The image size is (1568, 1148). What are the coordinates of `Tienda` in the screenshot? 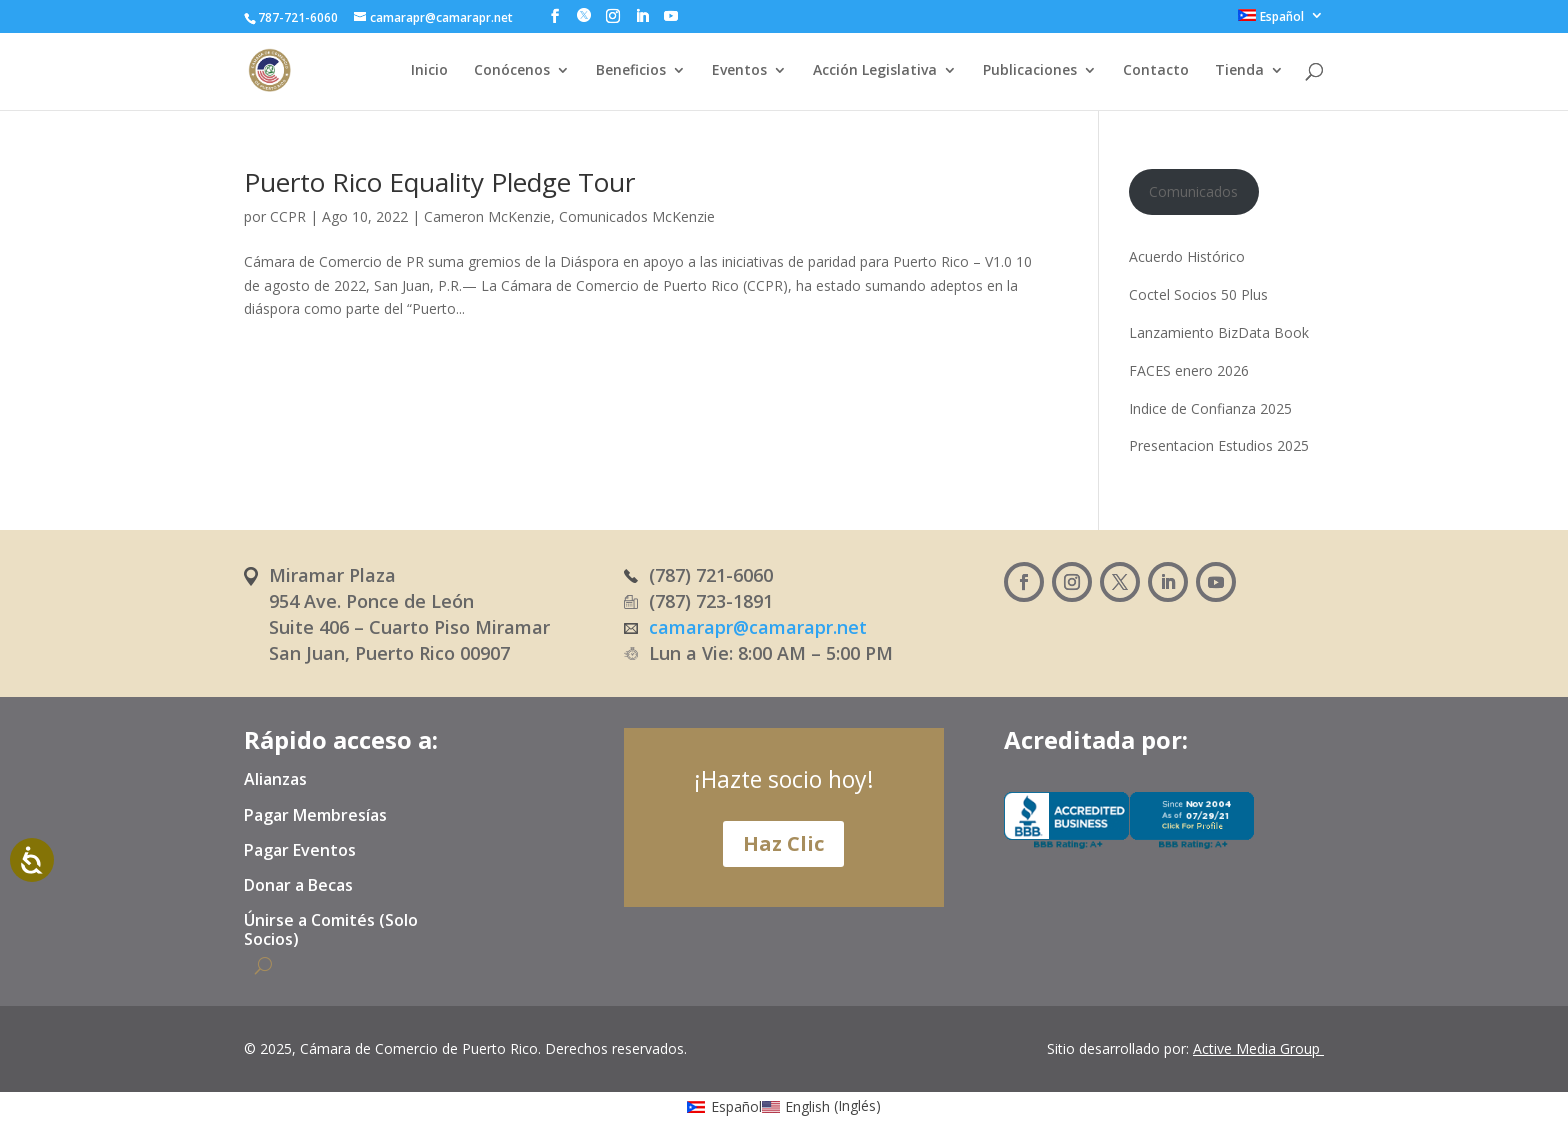 It's located at (1239, 71).